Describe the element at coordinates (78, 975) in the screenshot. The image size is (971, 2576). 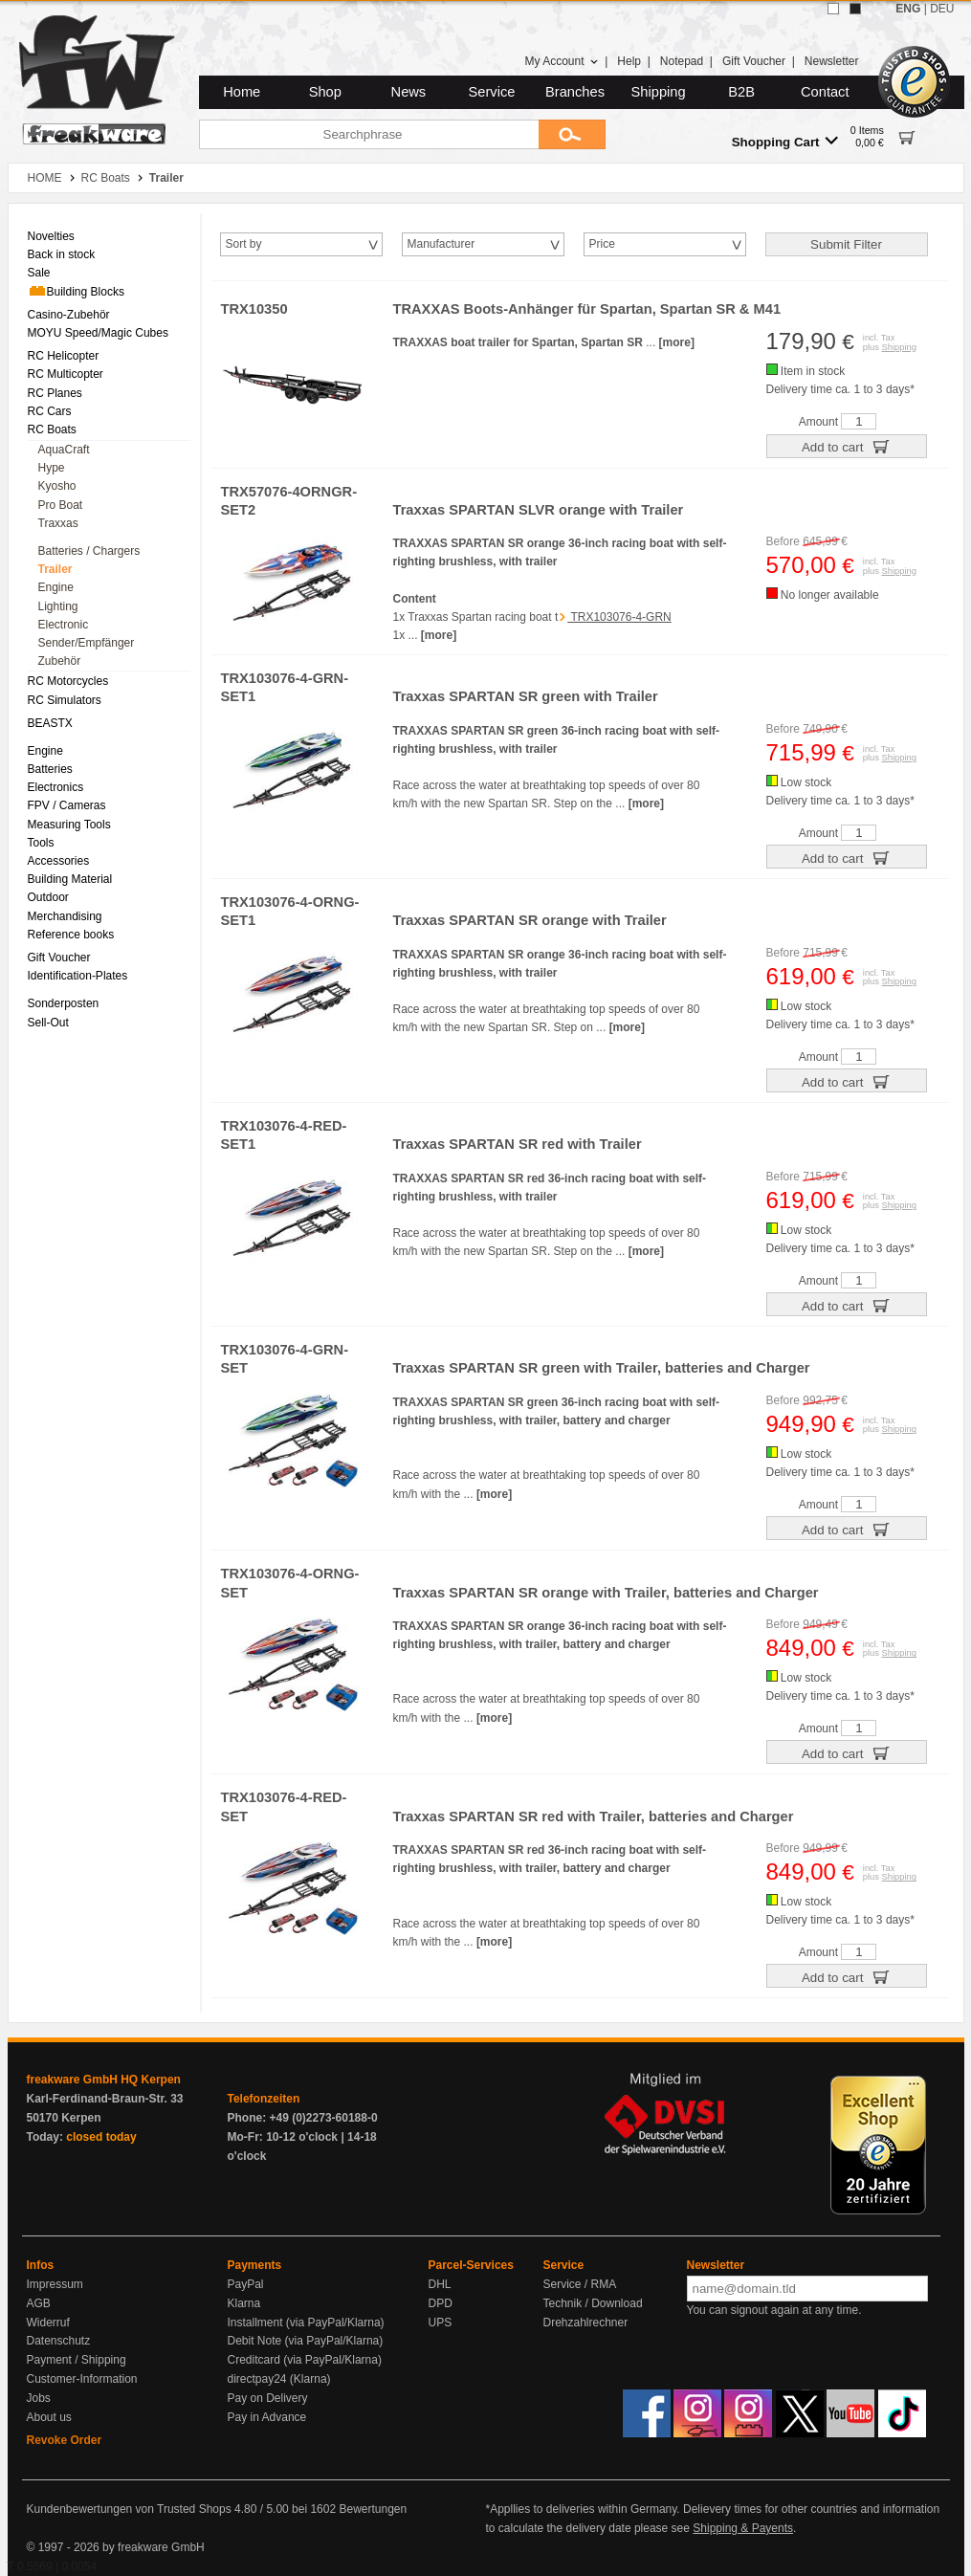
I see `Identification-Plates [menuitem]` at that location.